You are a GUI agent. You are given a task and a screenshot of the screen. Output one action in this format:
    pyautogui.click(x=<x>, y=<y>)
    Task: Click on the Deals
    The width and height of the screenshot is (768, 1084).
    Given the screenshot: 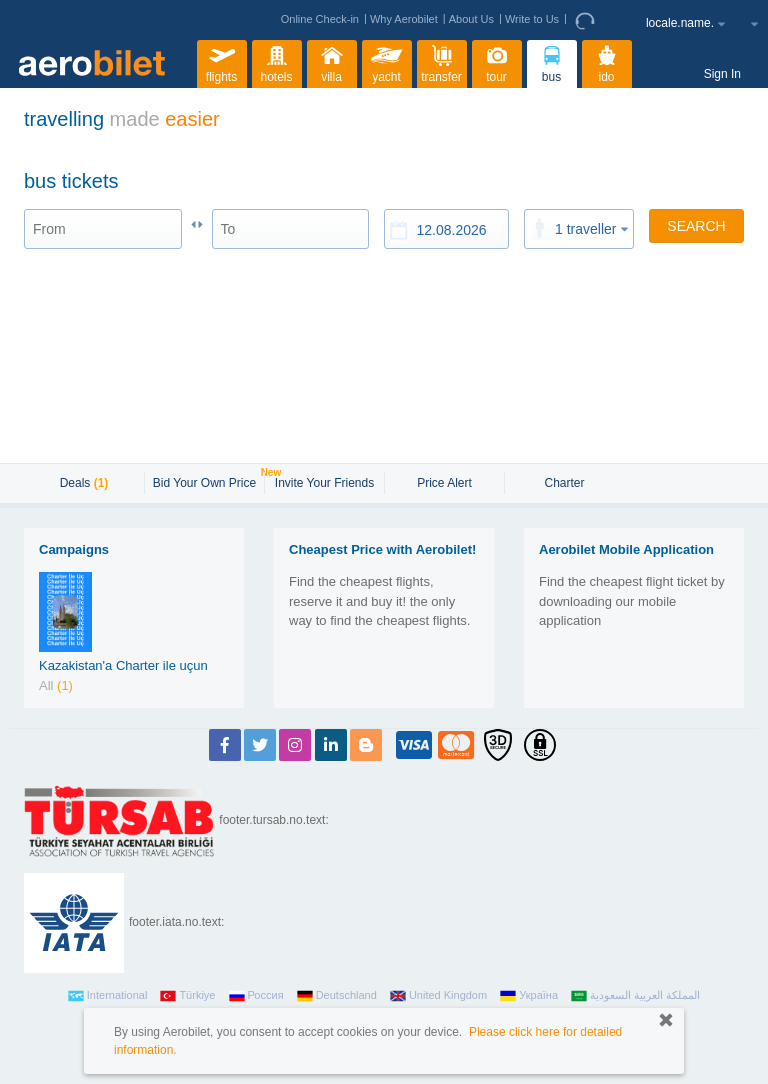 What is the action you would take?
    pyautogui.click(x=84, y=483)
    